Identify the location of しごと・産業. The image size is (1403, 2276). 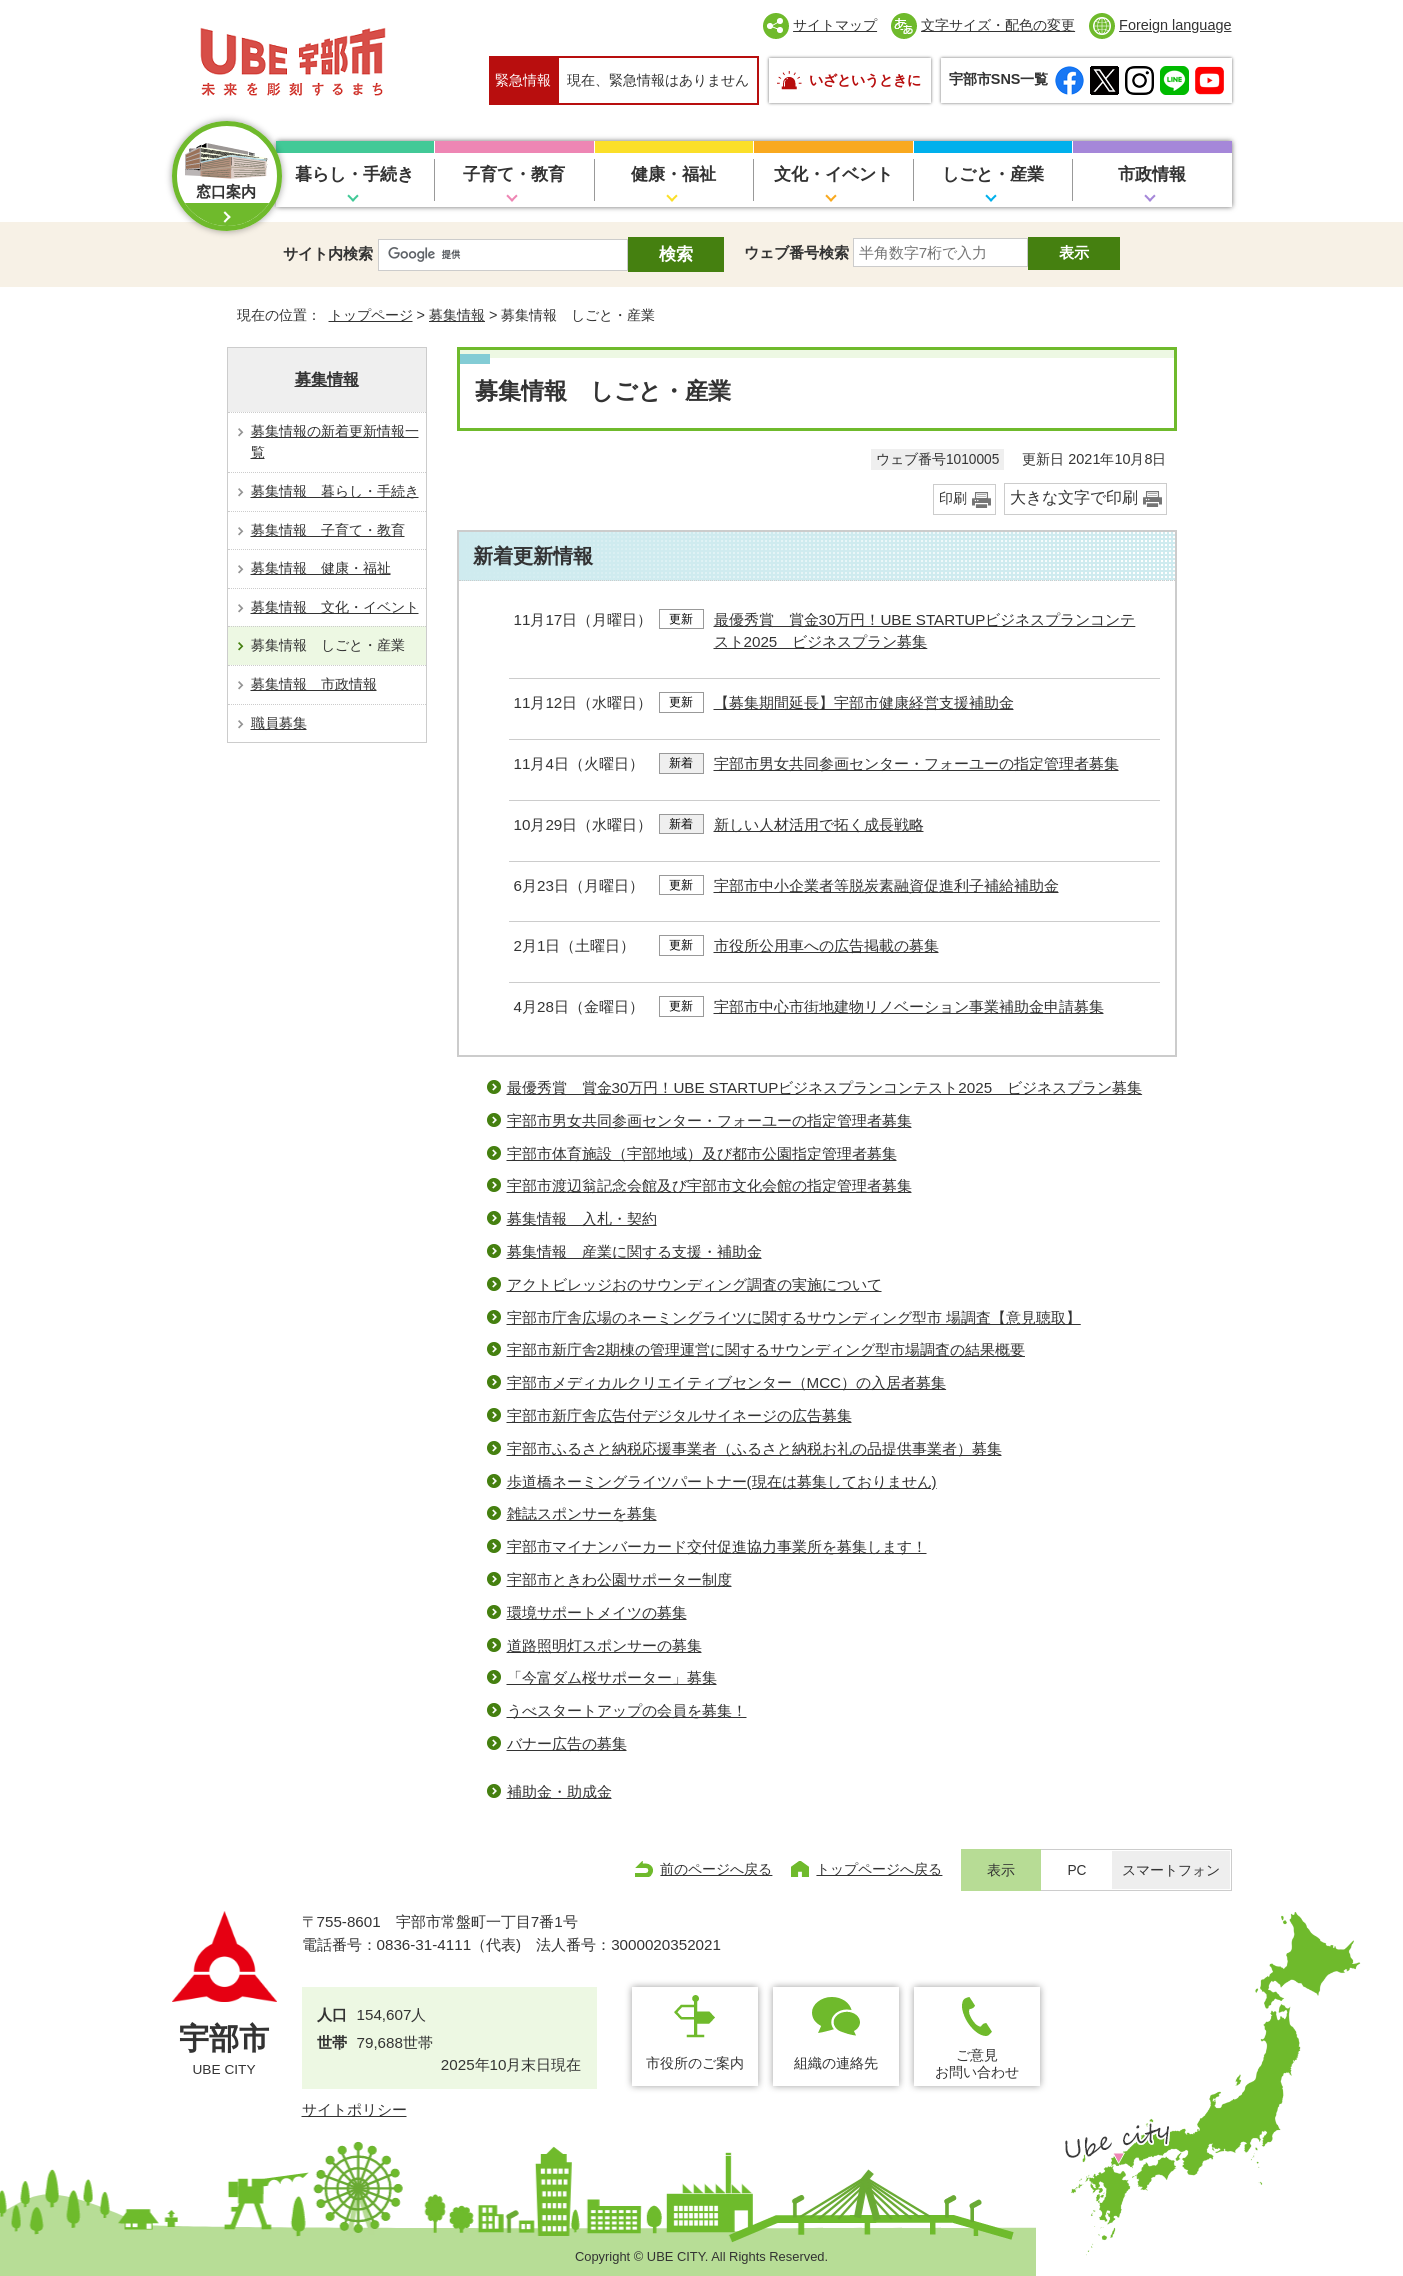
(993, 174).